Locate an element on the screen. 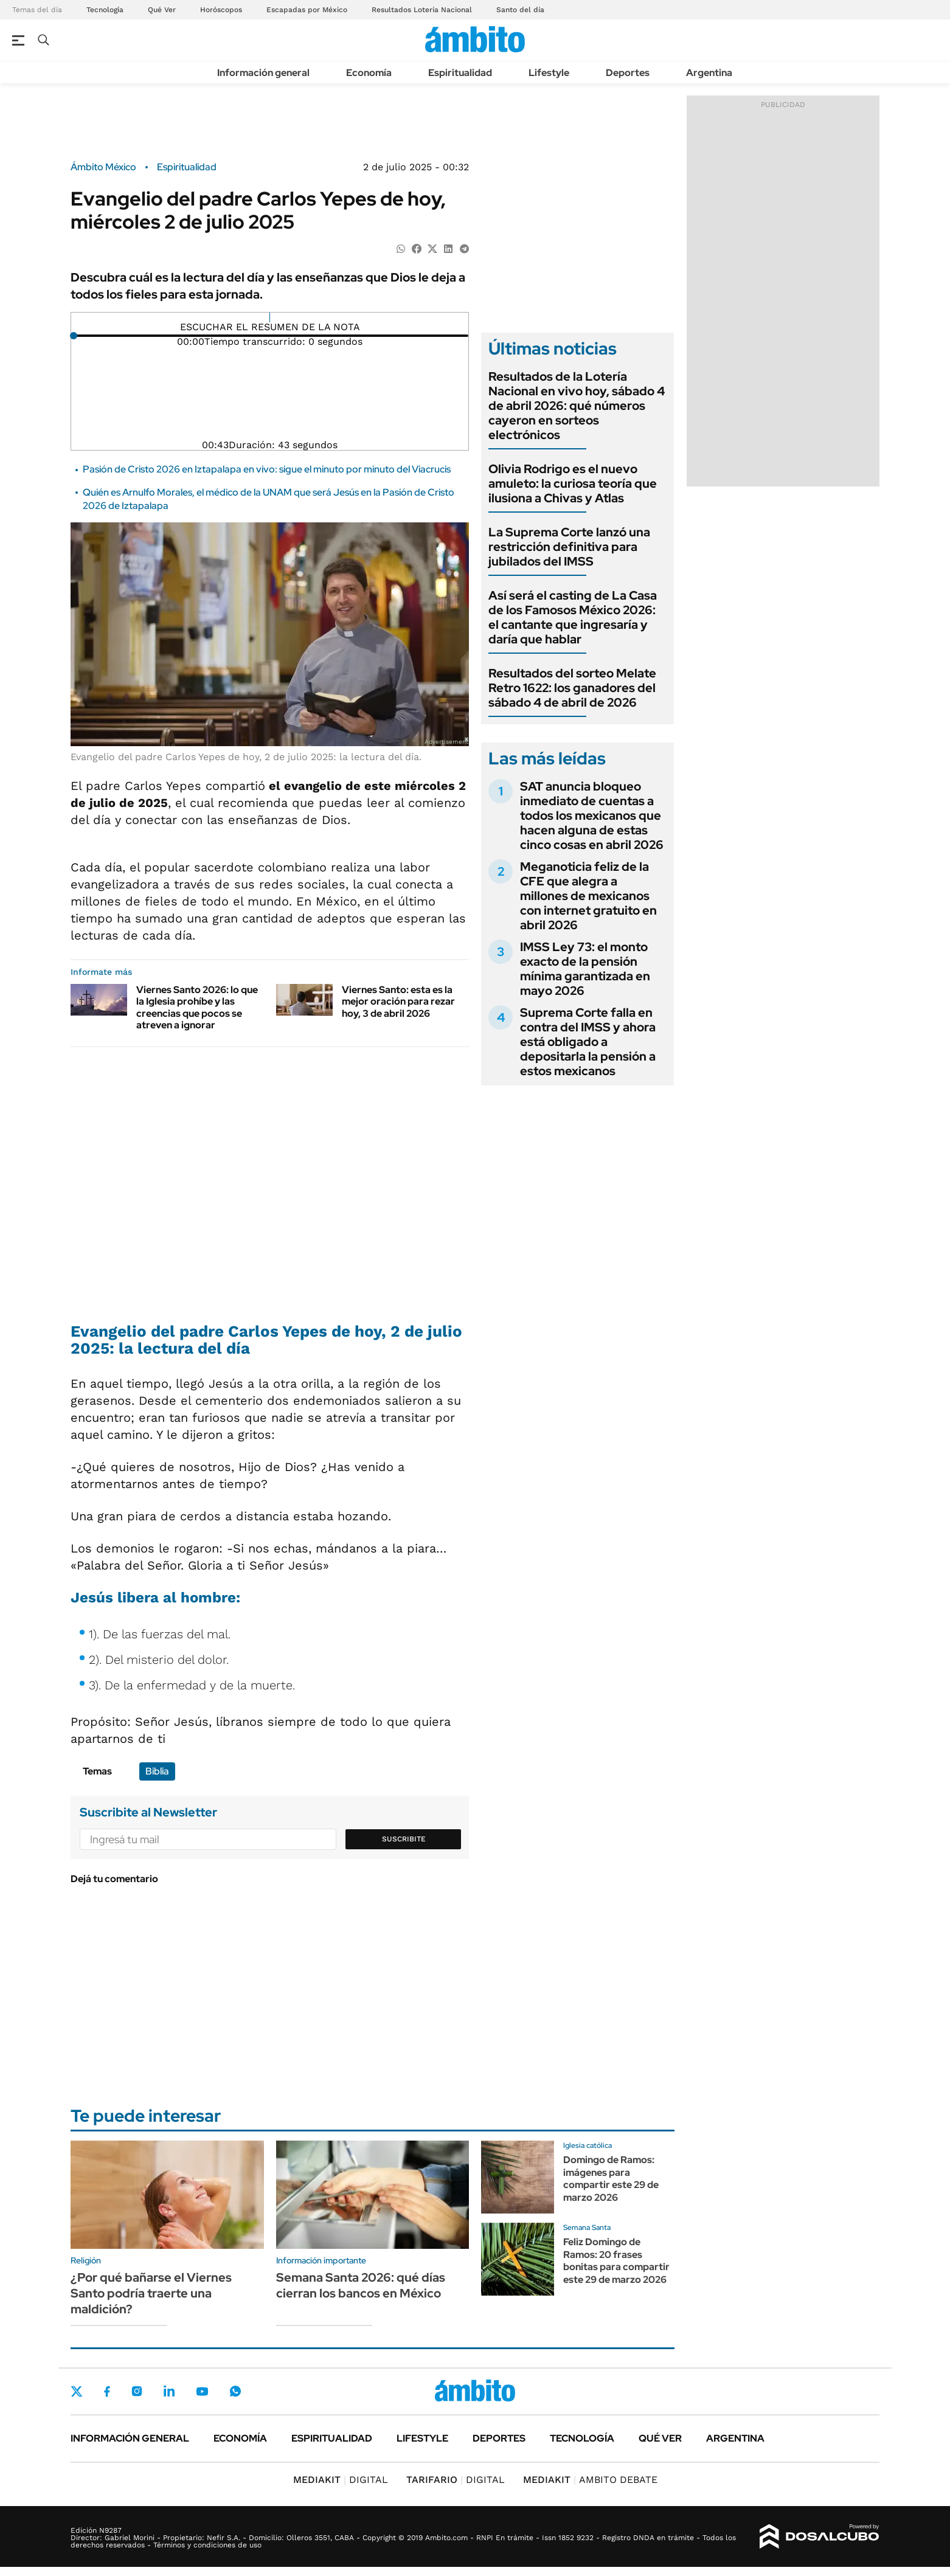  Whatsapp is located at coordinates (235, 2391).